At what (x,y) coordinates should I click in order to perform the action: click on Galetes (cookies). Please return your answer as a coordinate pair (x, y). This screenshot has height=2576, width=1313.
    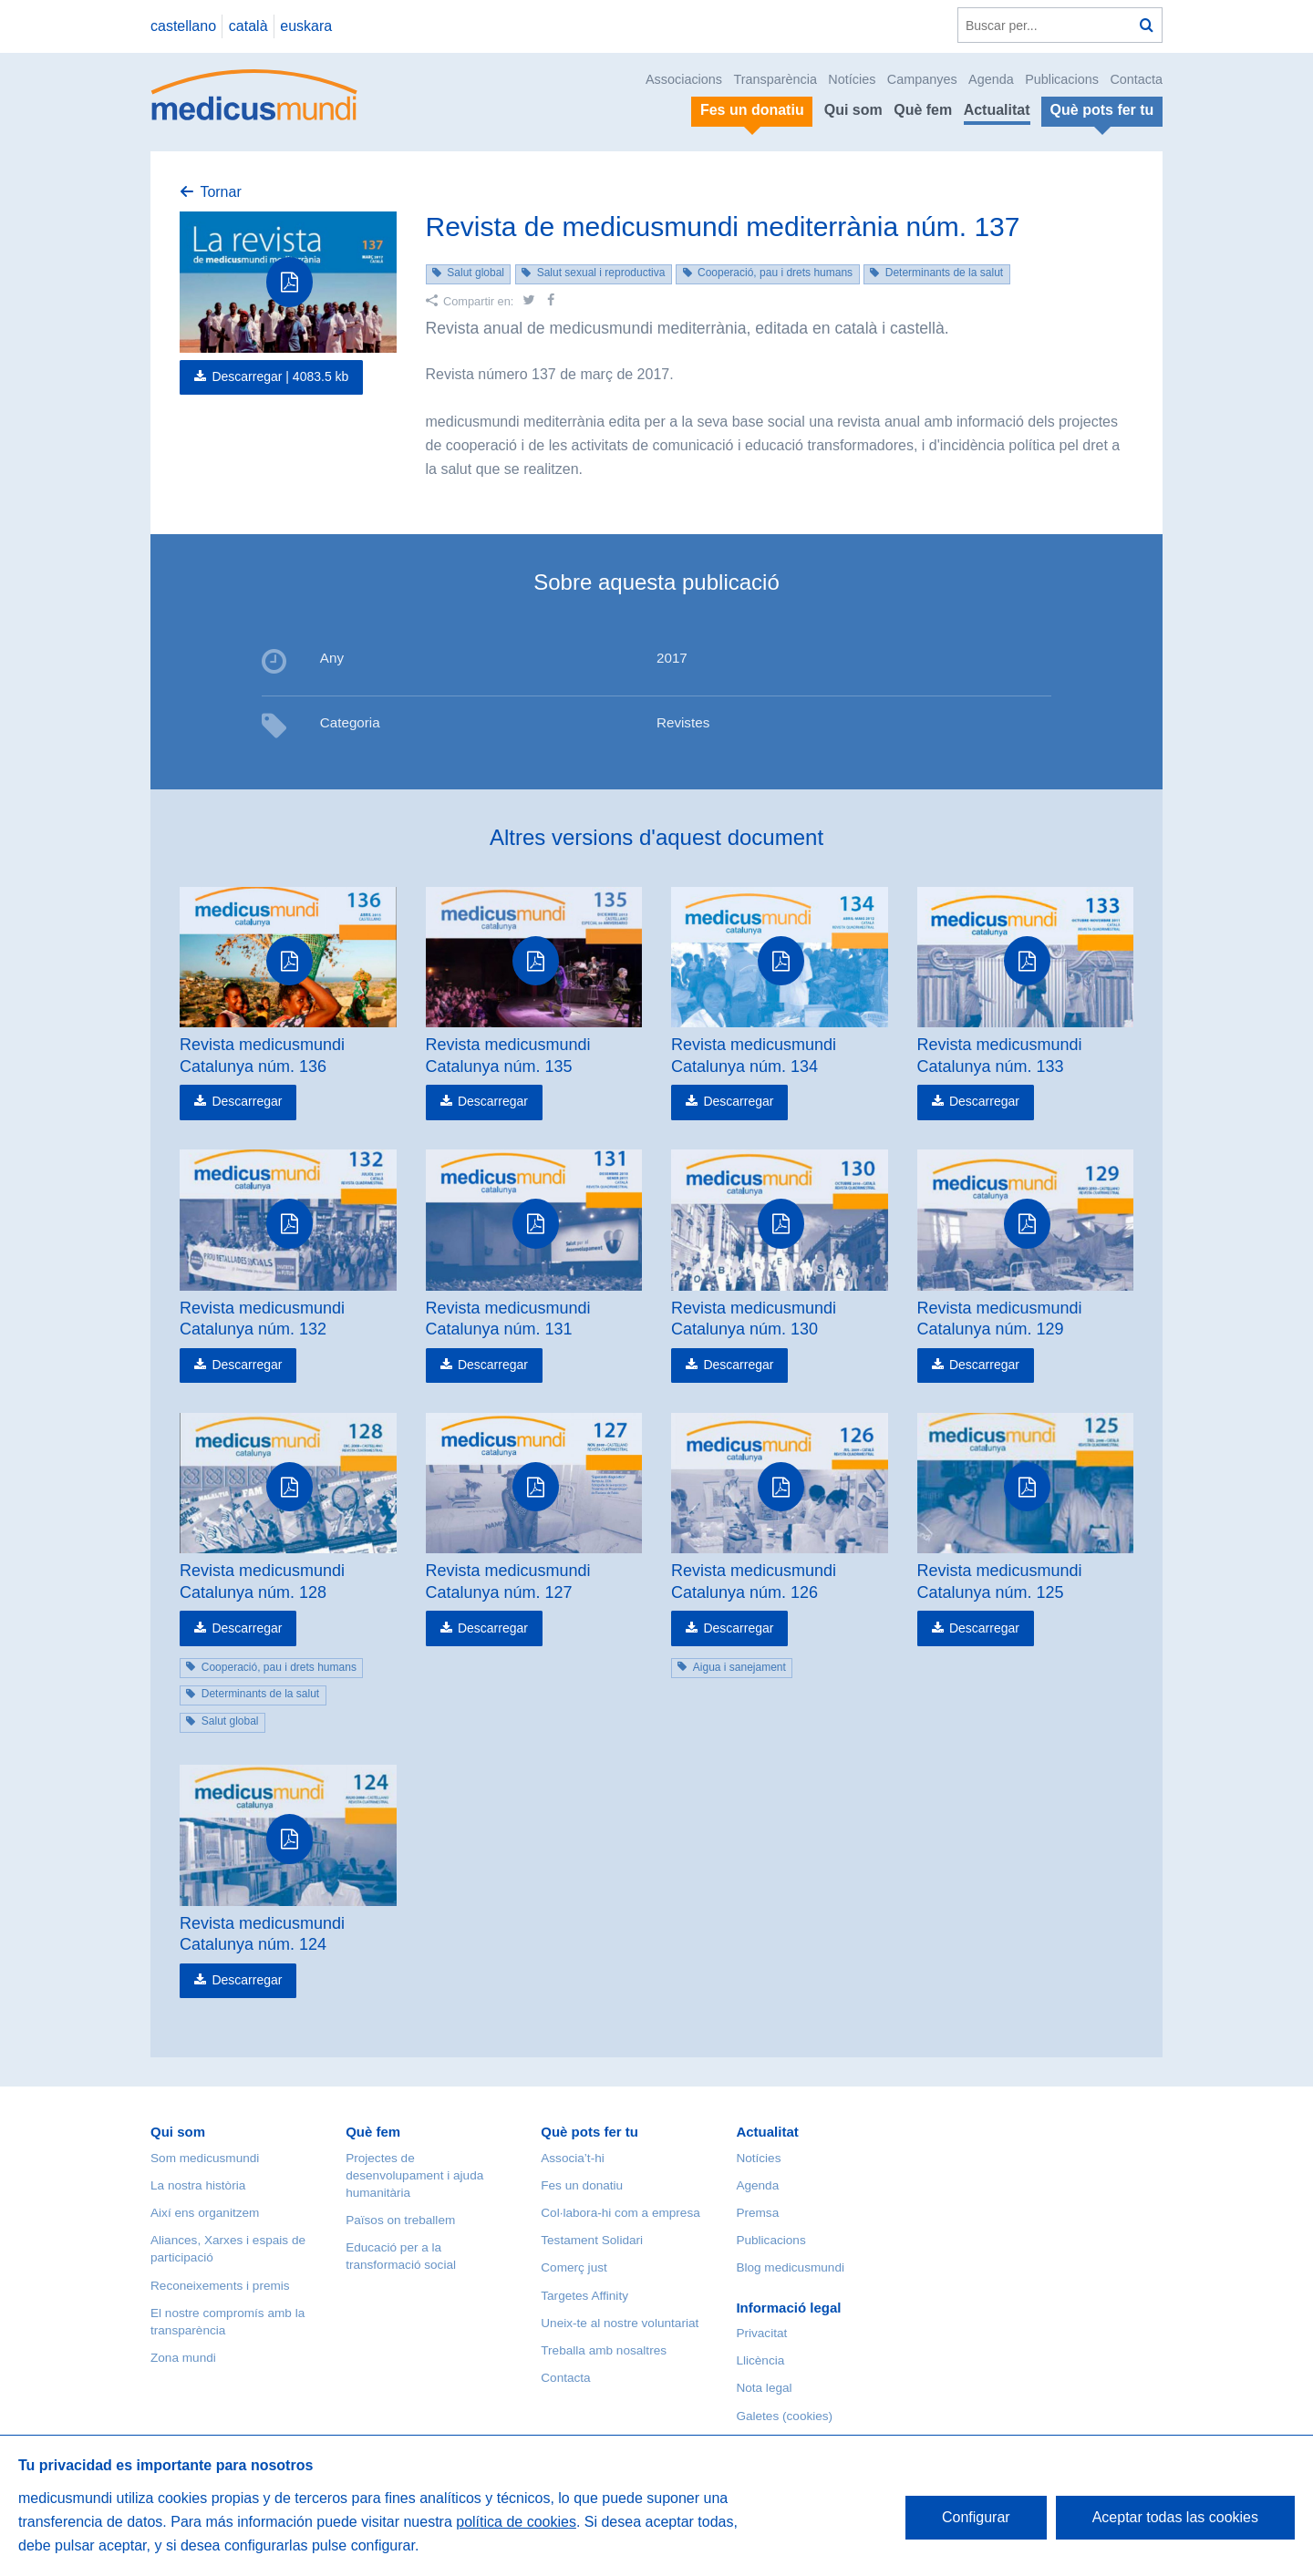
    Looking at the image, I should click on (784, 2416).